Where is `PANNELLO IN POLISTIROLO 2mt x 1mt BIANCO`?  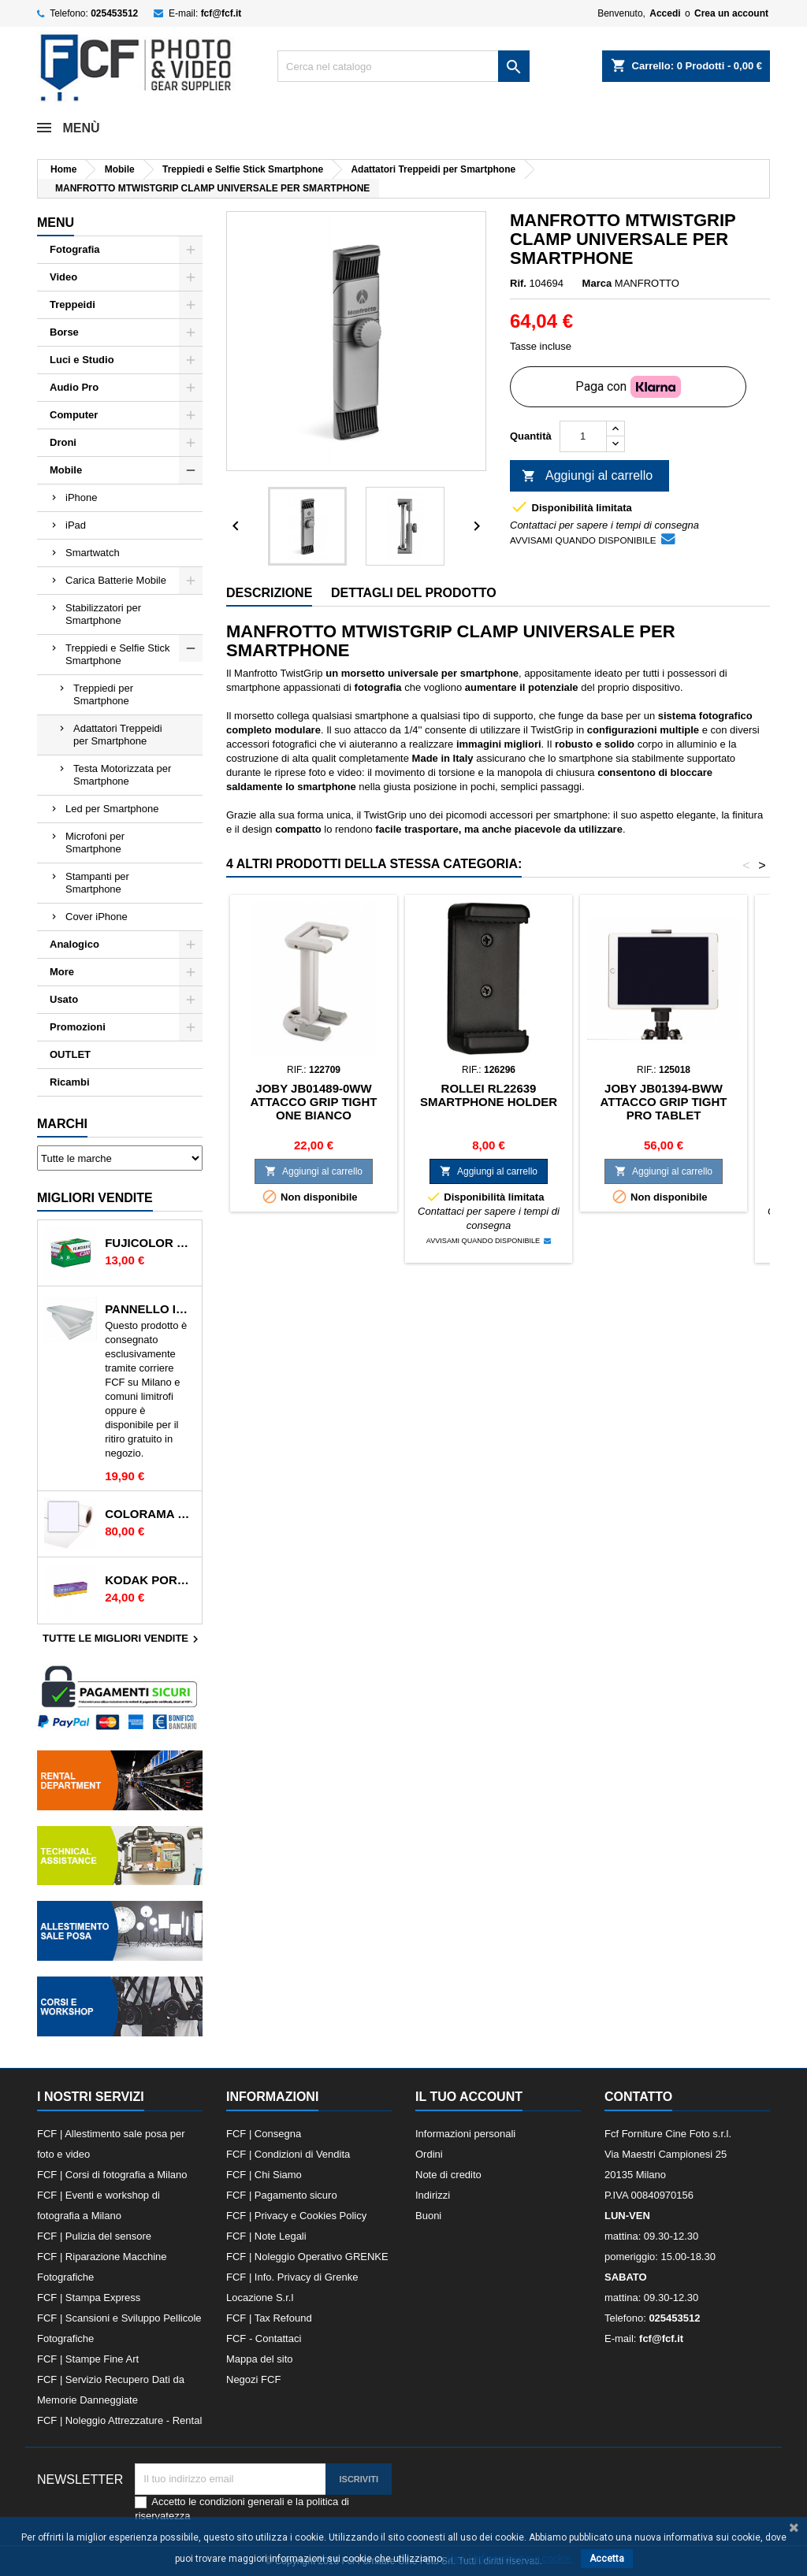 PANNELLO IN POLISTIROLO 2mt x 1mt BIANCO is located at coordinates (150, 1309).